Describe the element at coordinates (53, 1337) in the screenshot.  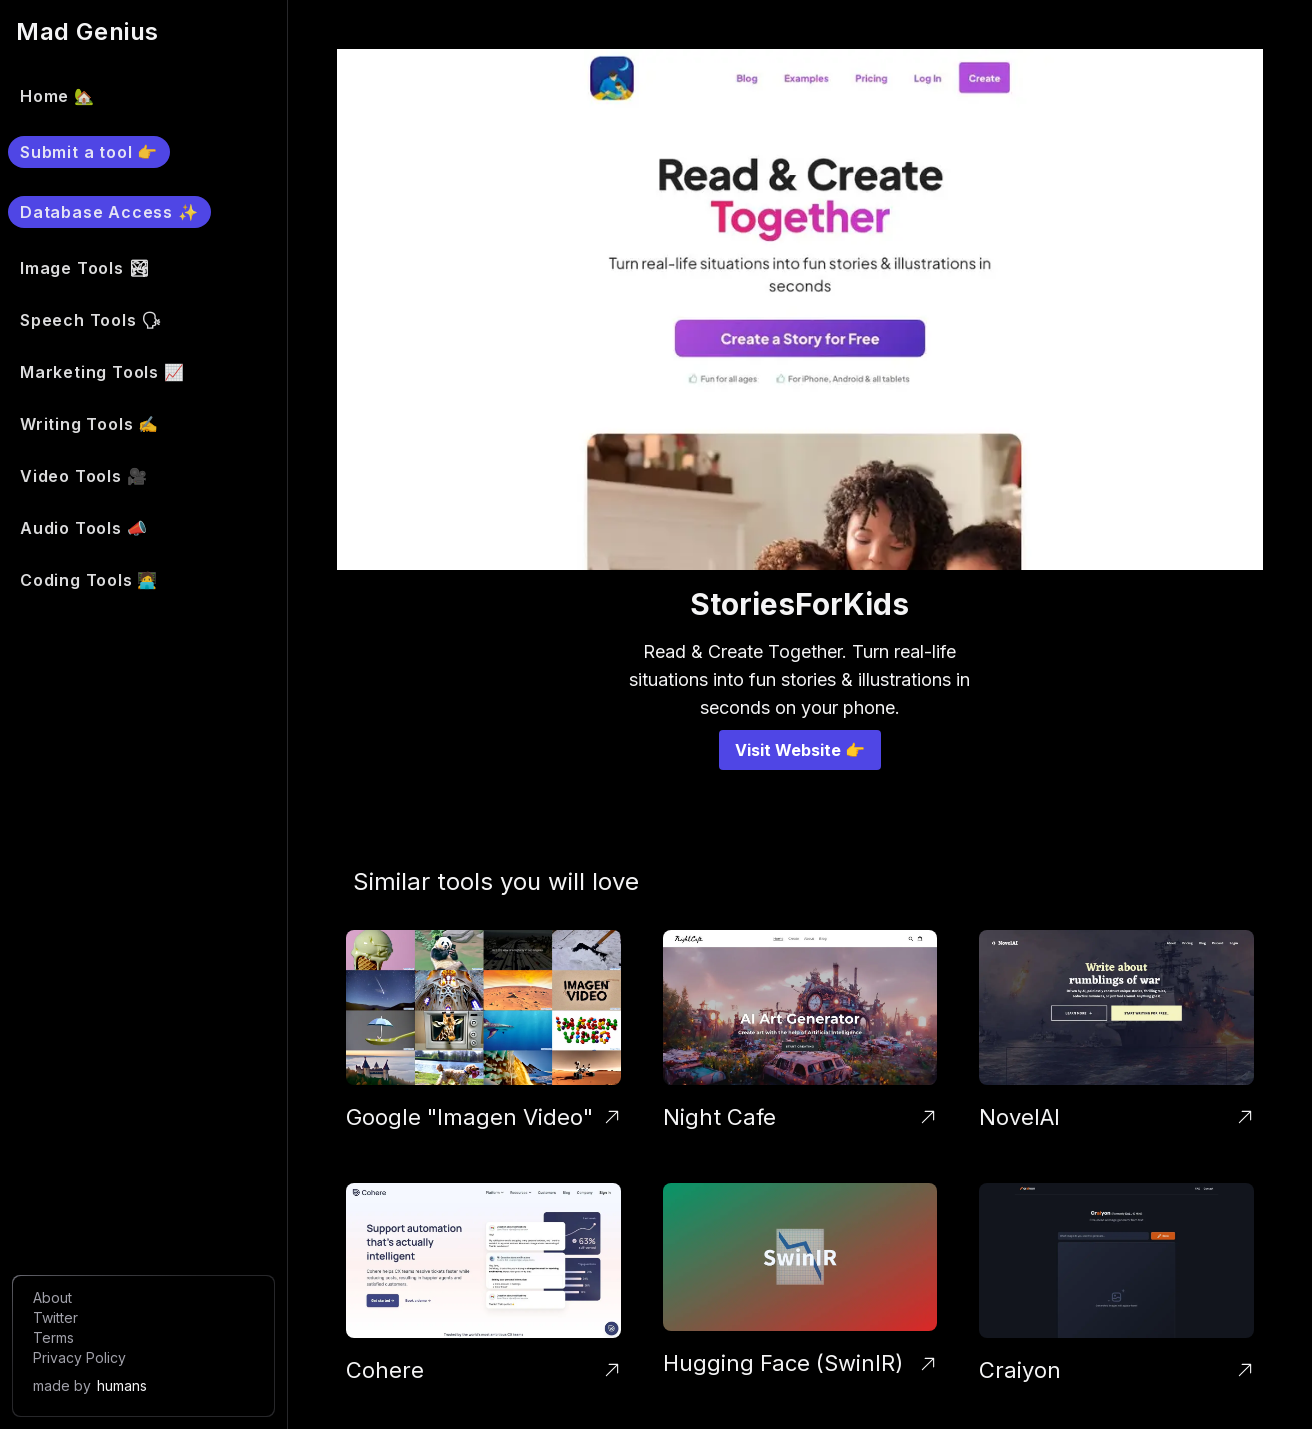
I see `Terms` at that location.